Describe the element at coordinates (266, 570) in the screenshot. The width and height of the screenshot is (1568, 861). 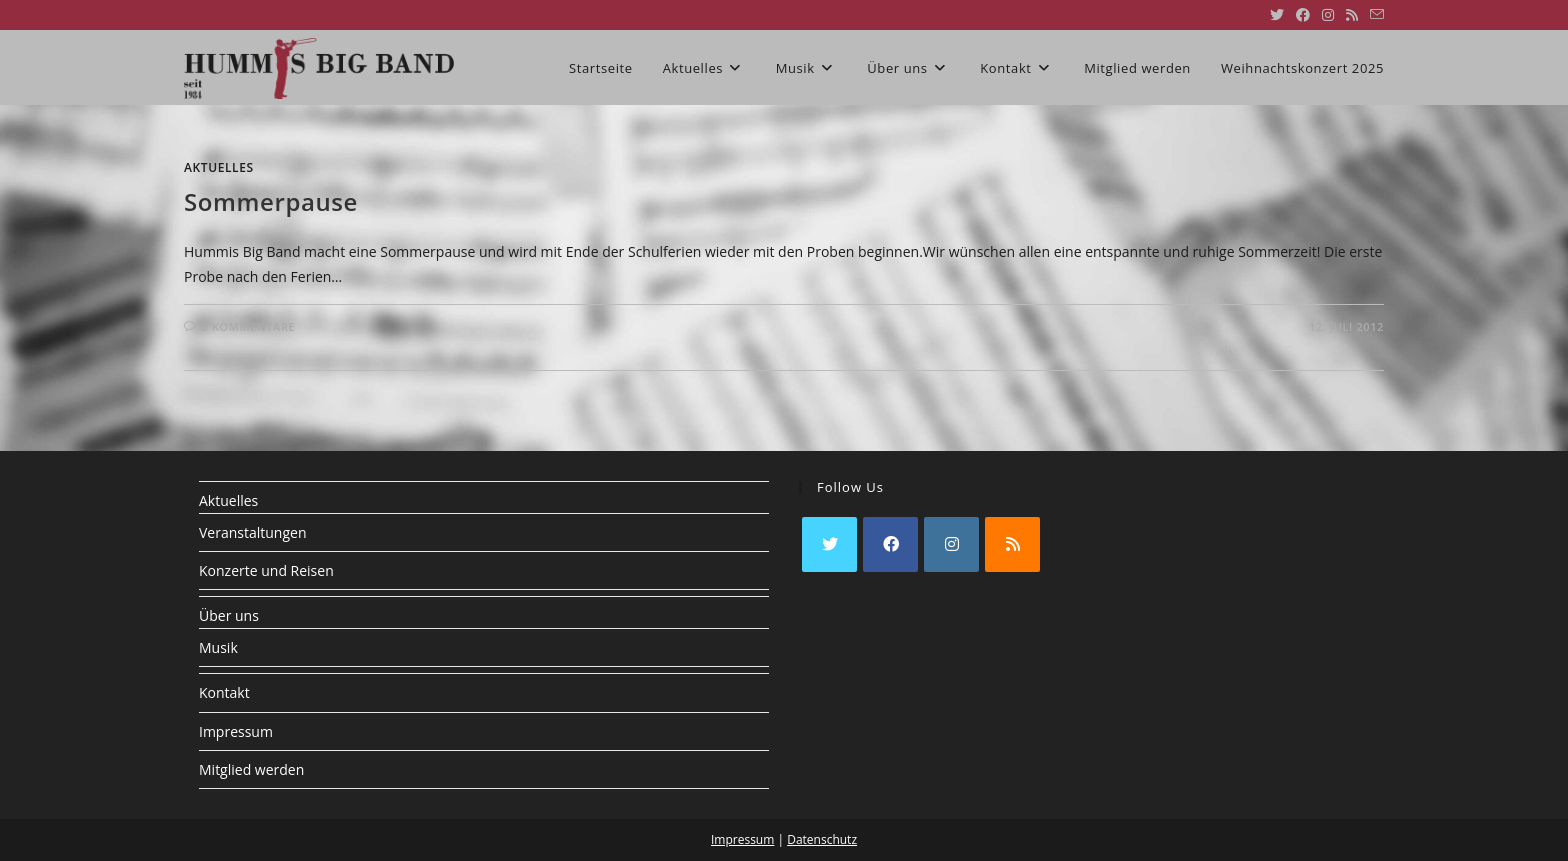
I see `Konzerte und Reisen` at that location.